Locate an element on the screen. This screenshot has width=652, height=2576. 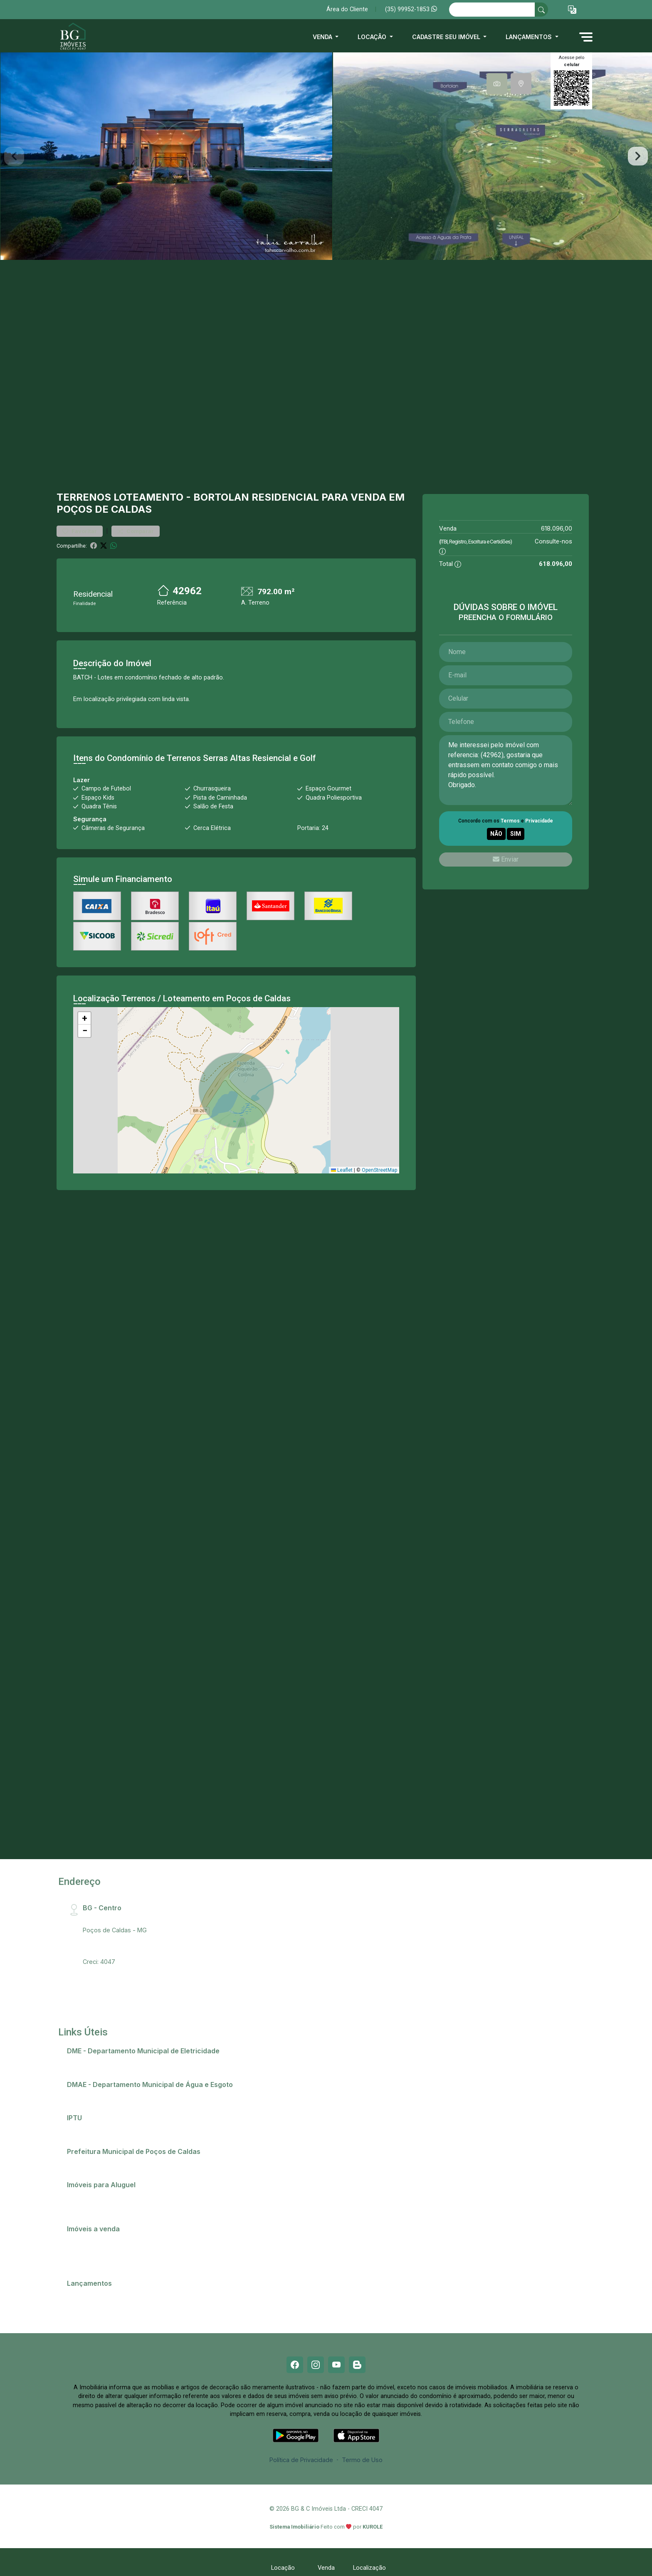
Cadastre seu imóvel [button] is located at coordinates (447, 36).